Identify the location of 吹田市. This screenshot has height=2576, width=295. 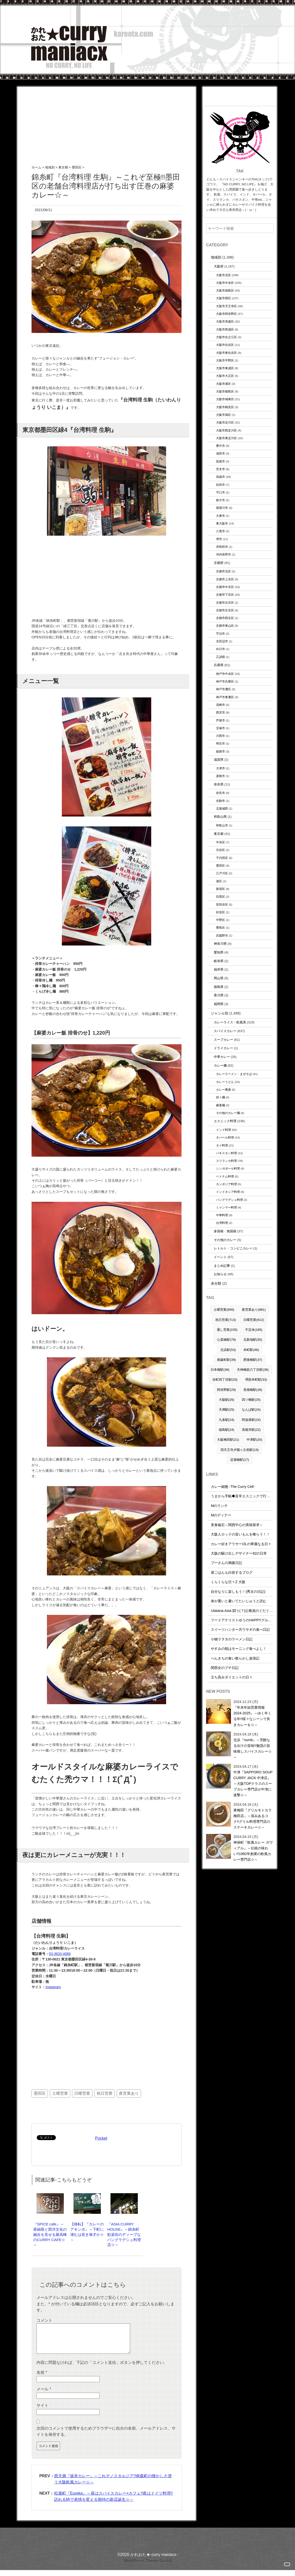
(220, 484).